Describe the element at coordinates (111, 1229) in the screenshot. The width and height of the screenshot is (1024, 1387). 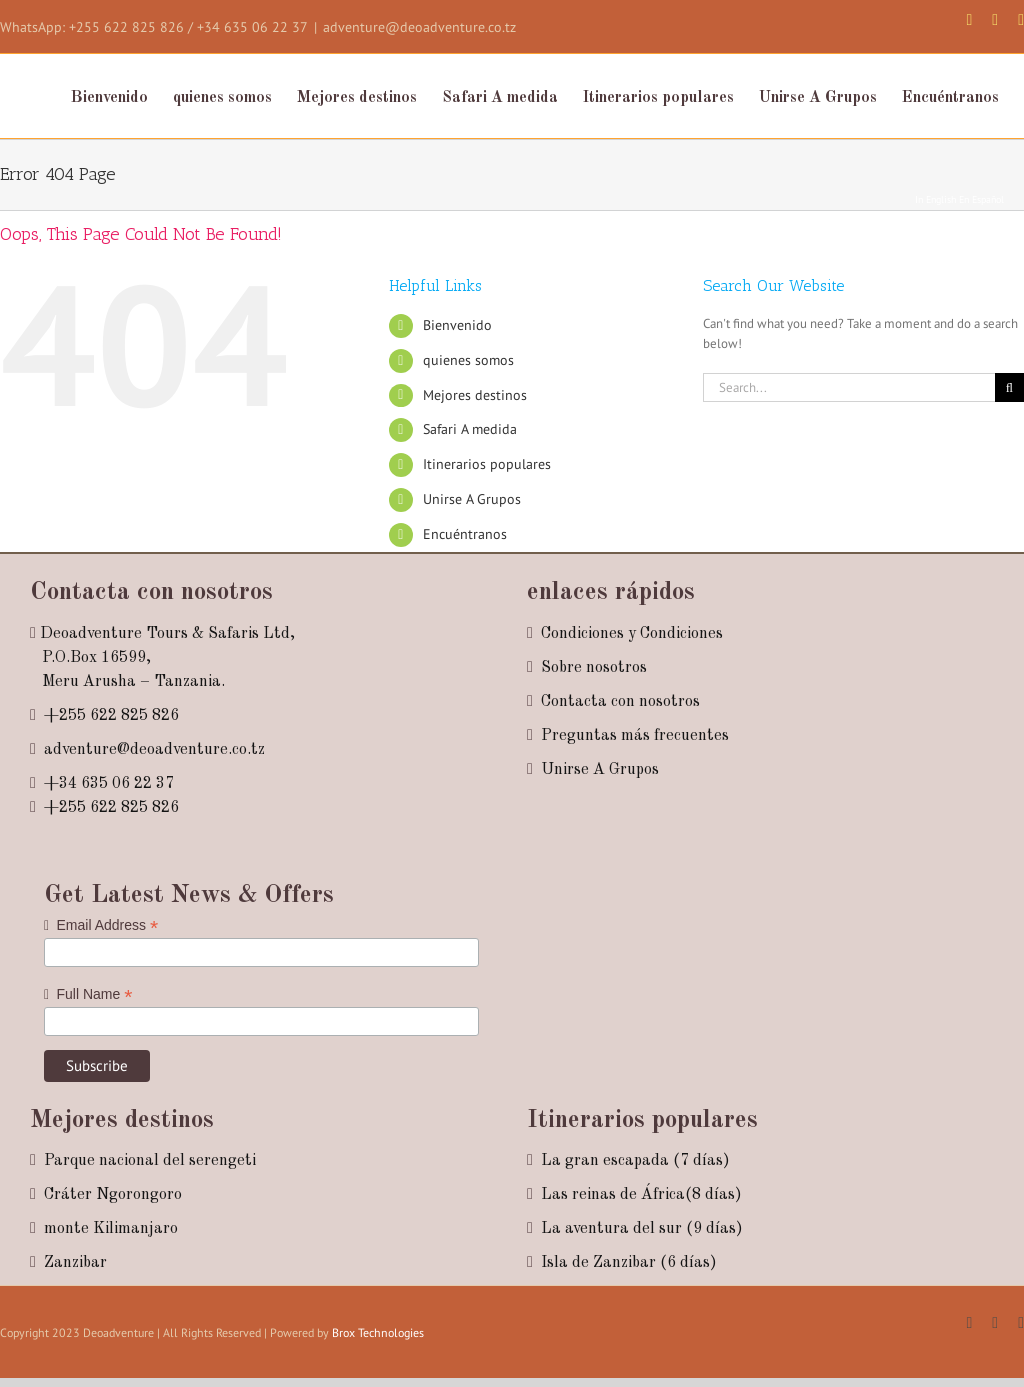
I see `monte Kilimanjaro` at that location.